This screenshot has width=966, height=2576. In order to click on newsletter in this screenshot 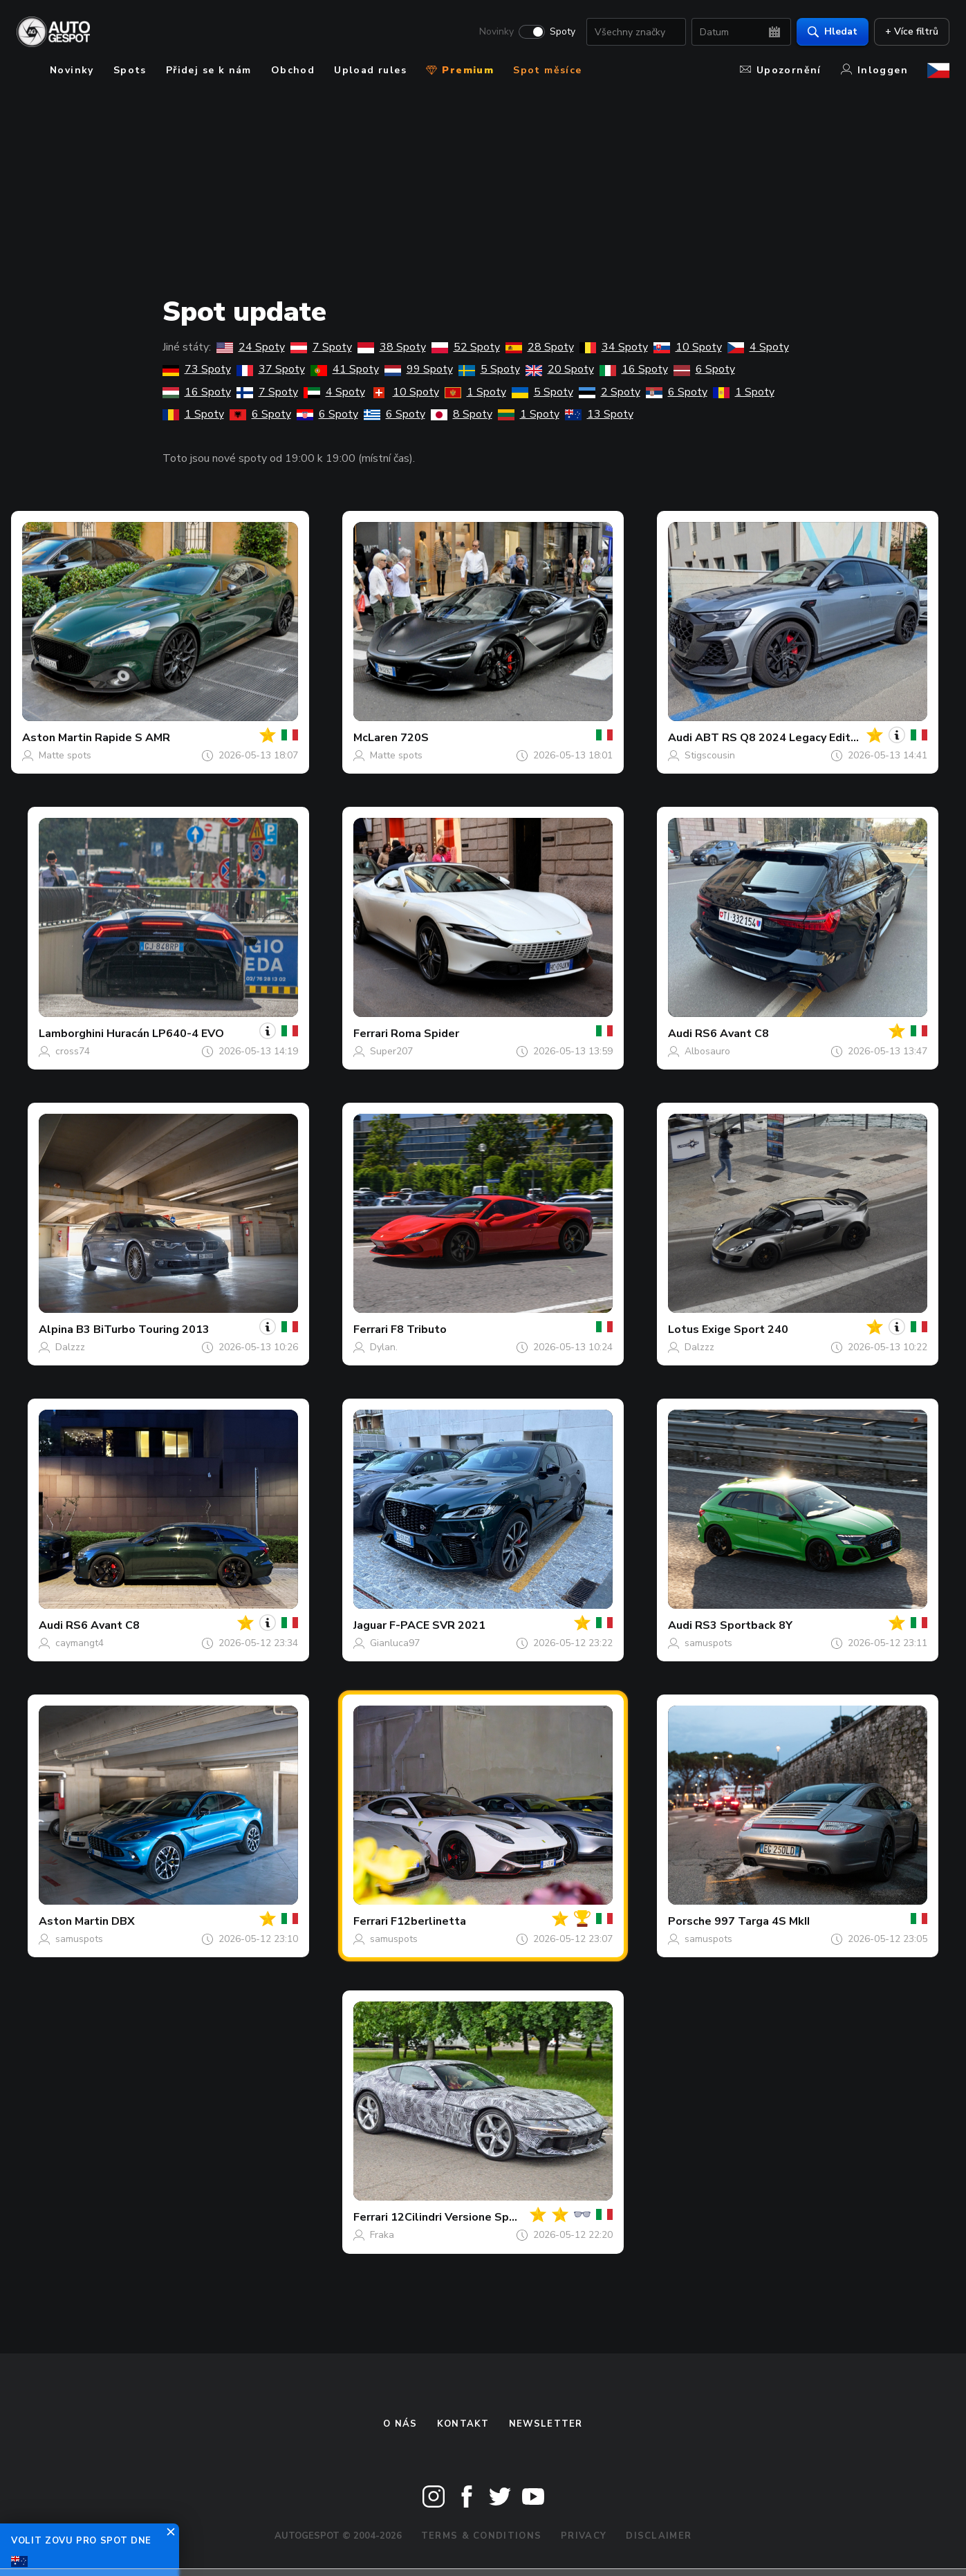, I will do `click(546, 2424)`.